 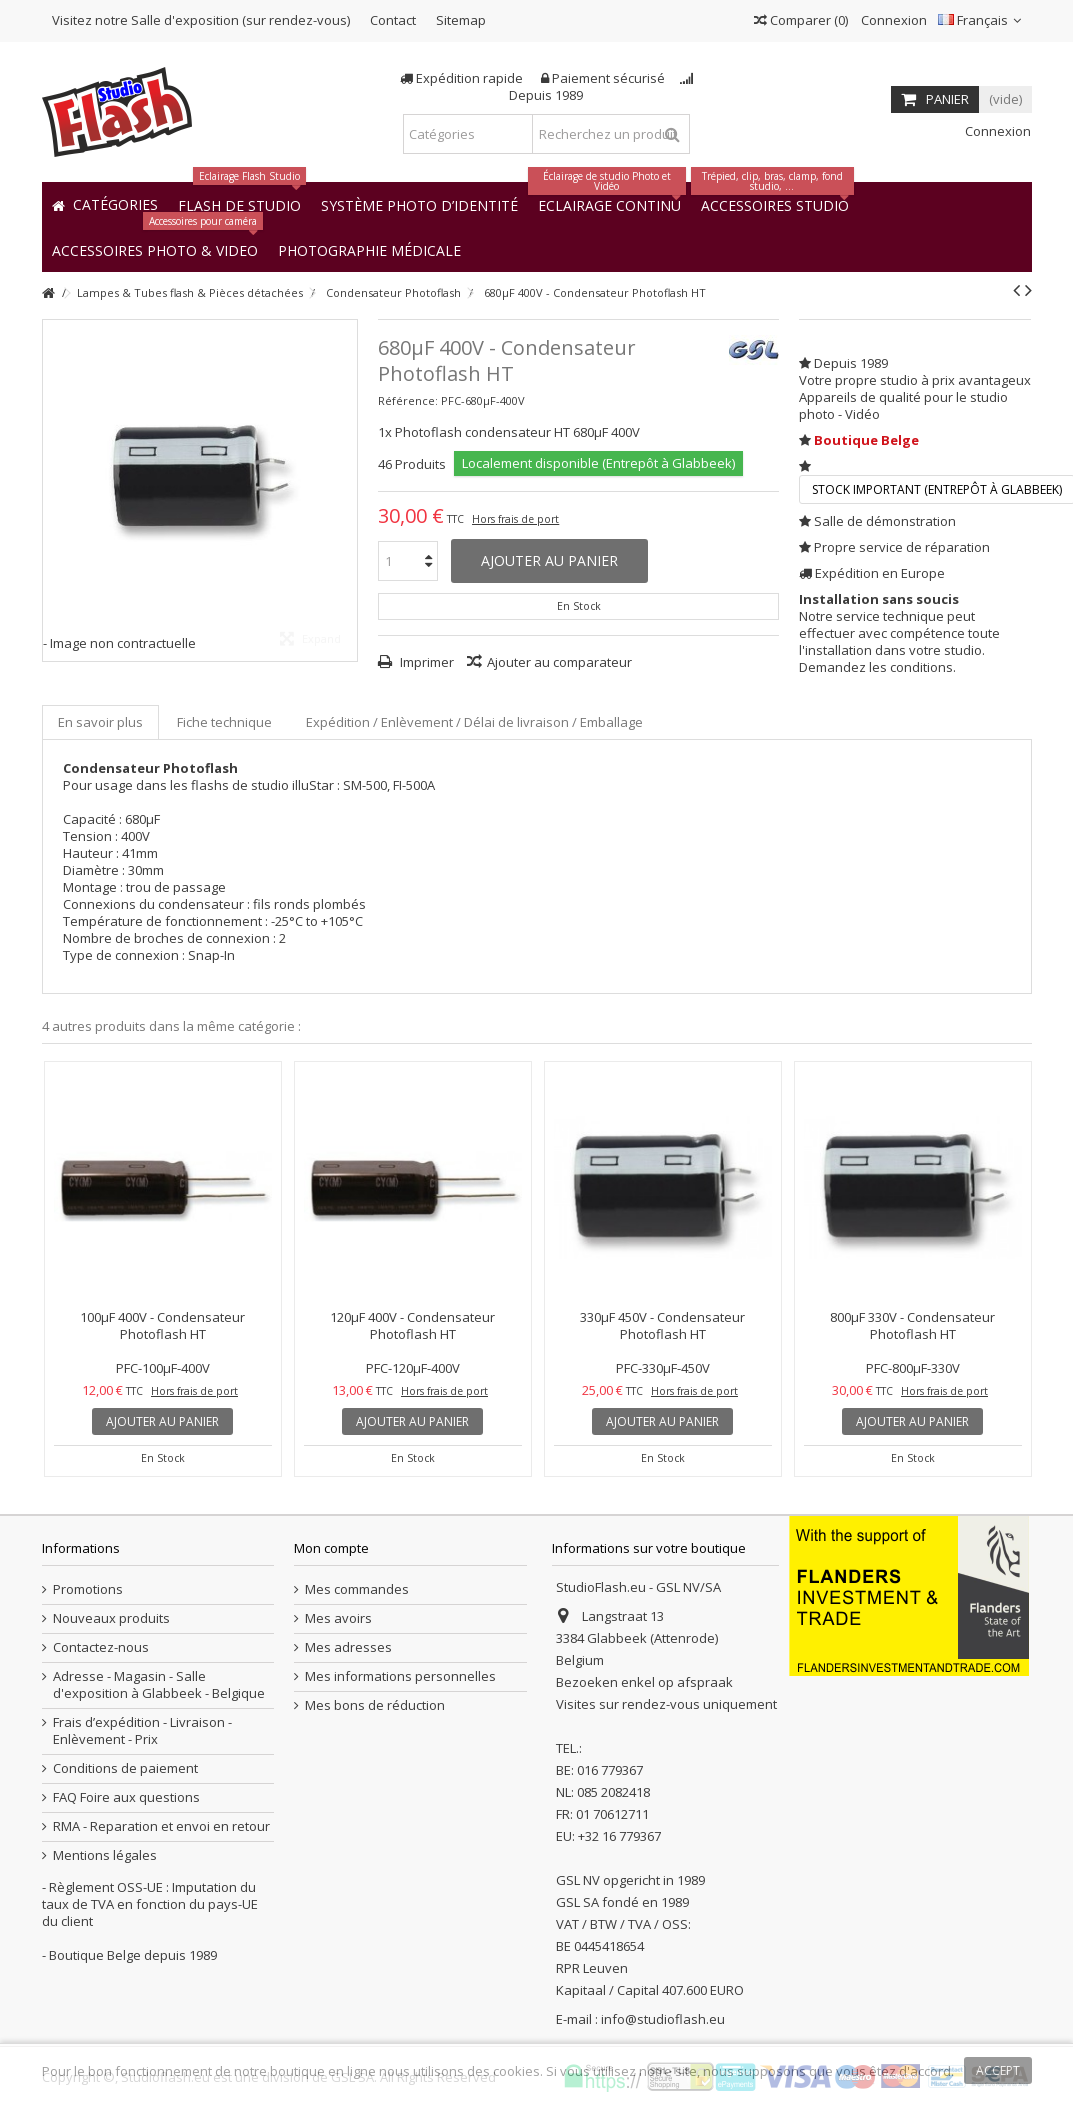 I want to click on En savoir plus, so click(x=100, y=722).